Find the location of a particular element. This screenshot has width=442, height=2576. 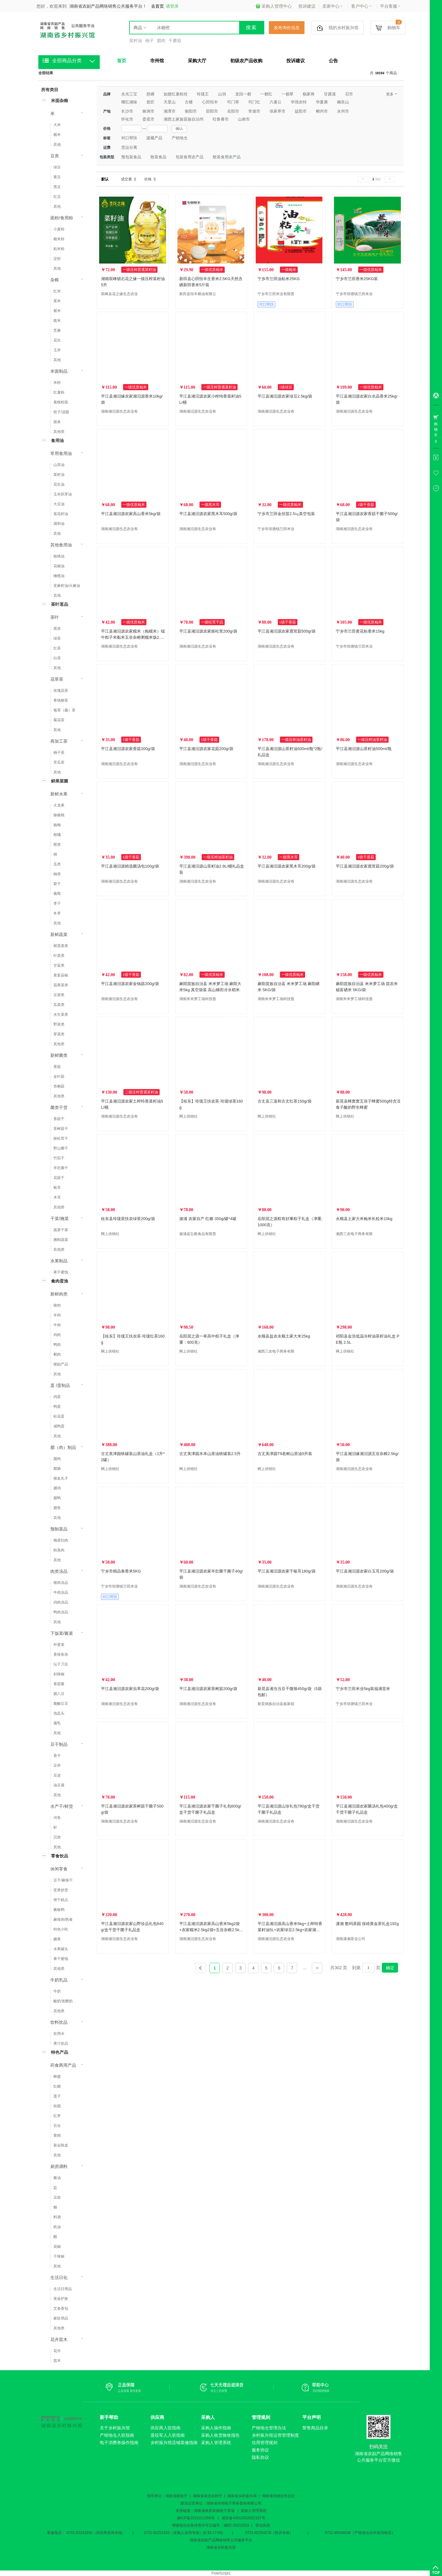

禽肉蛋渔 is located at coordinates (59, 1281).